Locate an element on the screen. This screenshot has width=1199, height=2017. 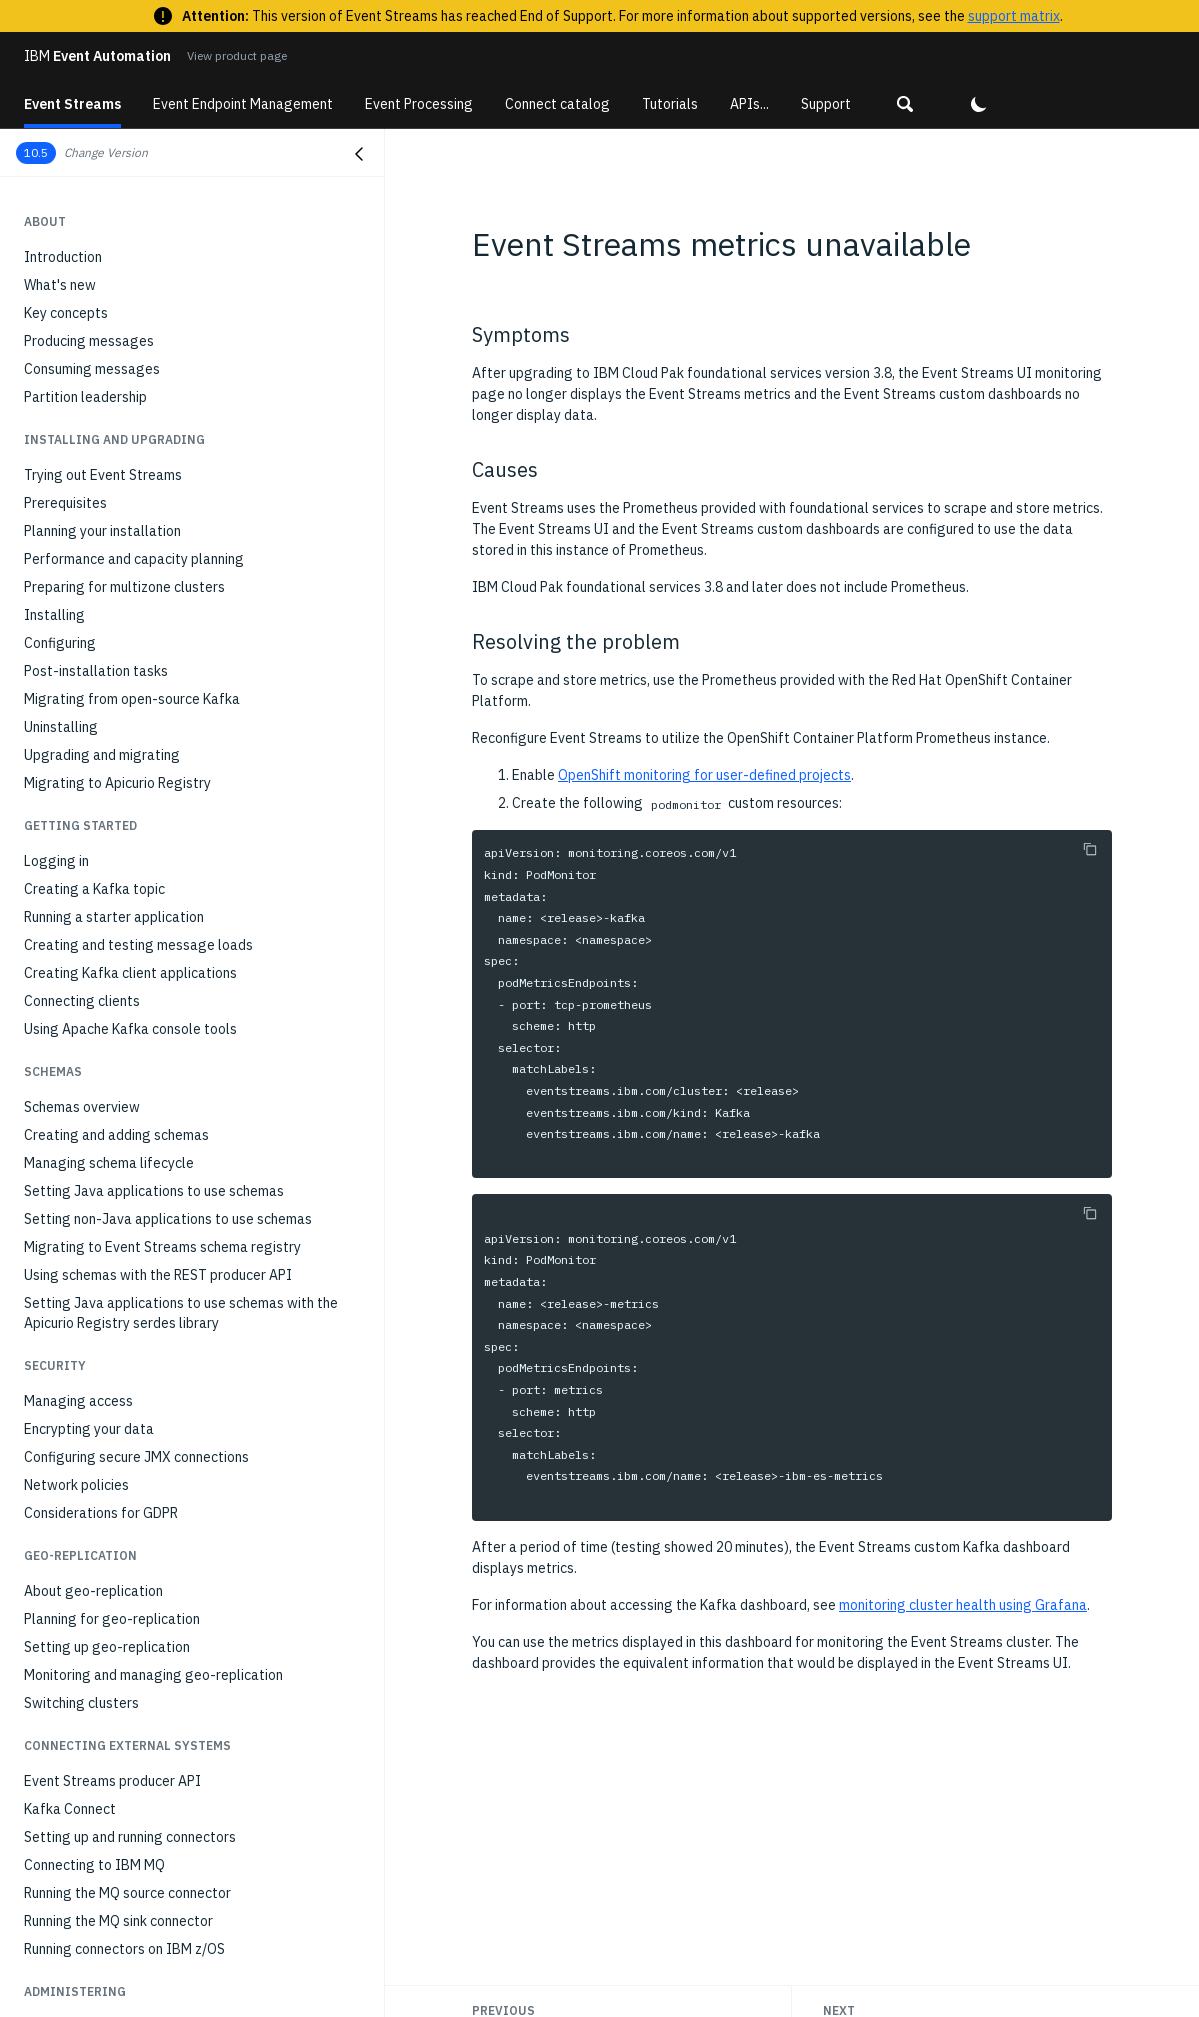
Connect catalog is located at coordinates (557, 104).